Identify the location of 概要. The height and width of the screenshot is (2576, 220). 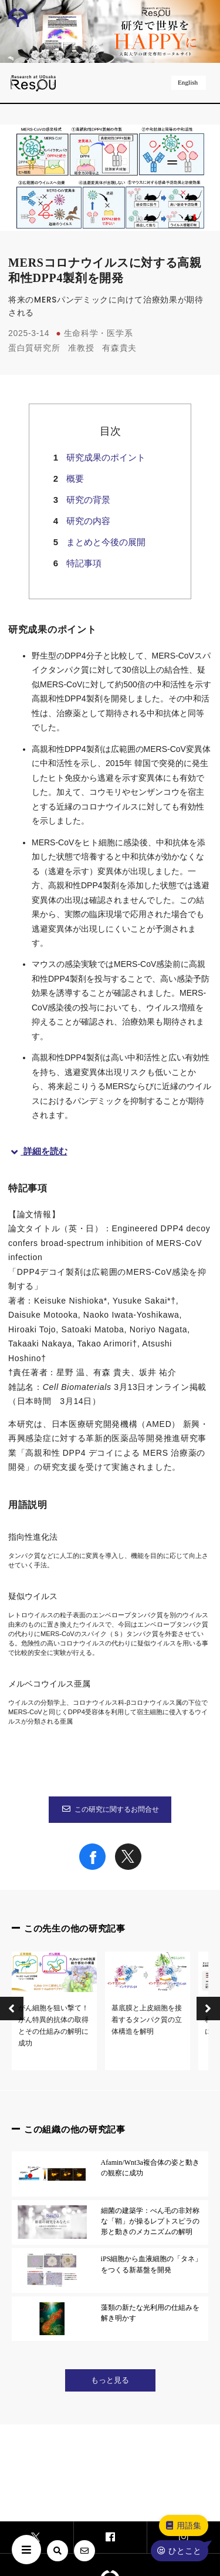
(75, 478).